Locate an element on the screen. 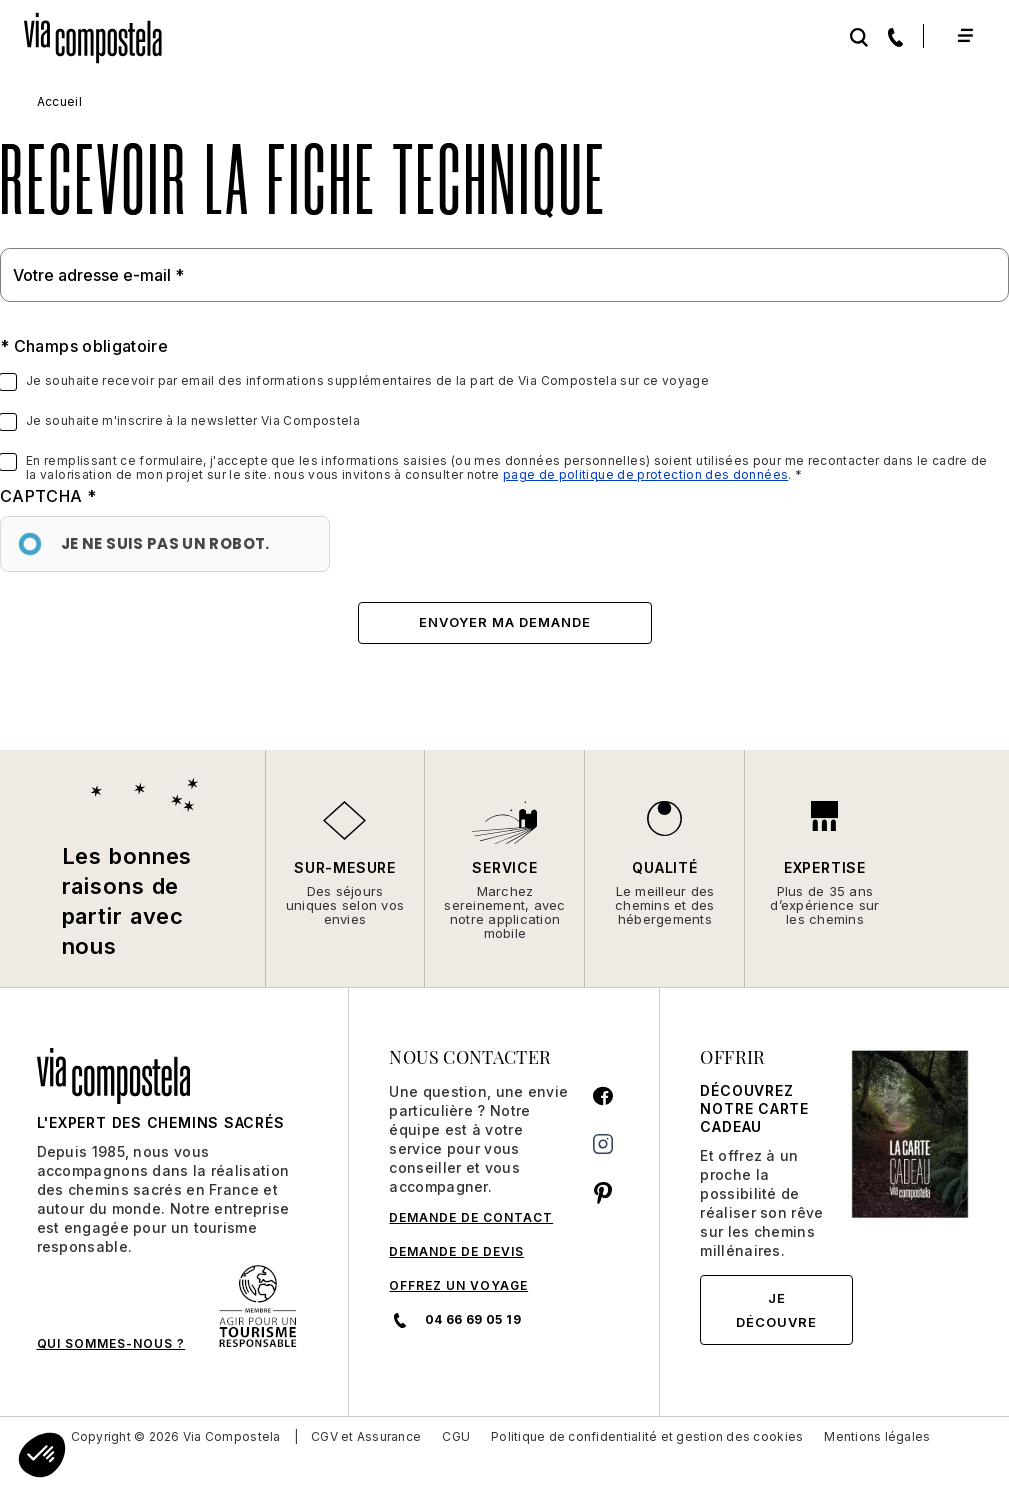  CGV et Assurance is located at coordinates (366, 1436).